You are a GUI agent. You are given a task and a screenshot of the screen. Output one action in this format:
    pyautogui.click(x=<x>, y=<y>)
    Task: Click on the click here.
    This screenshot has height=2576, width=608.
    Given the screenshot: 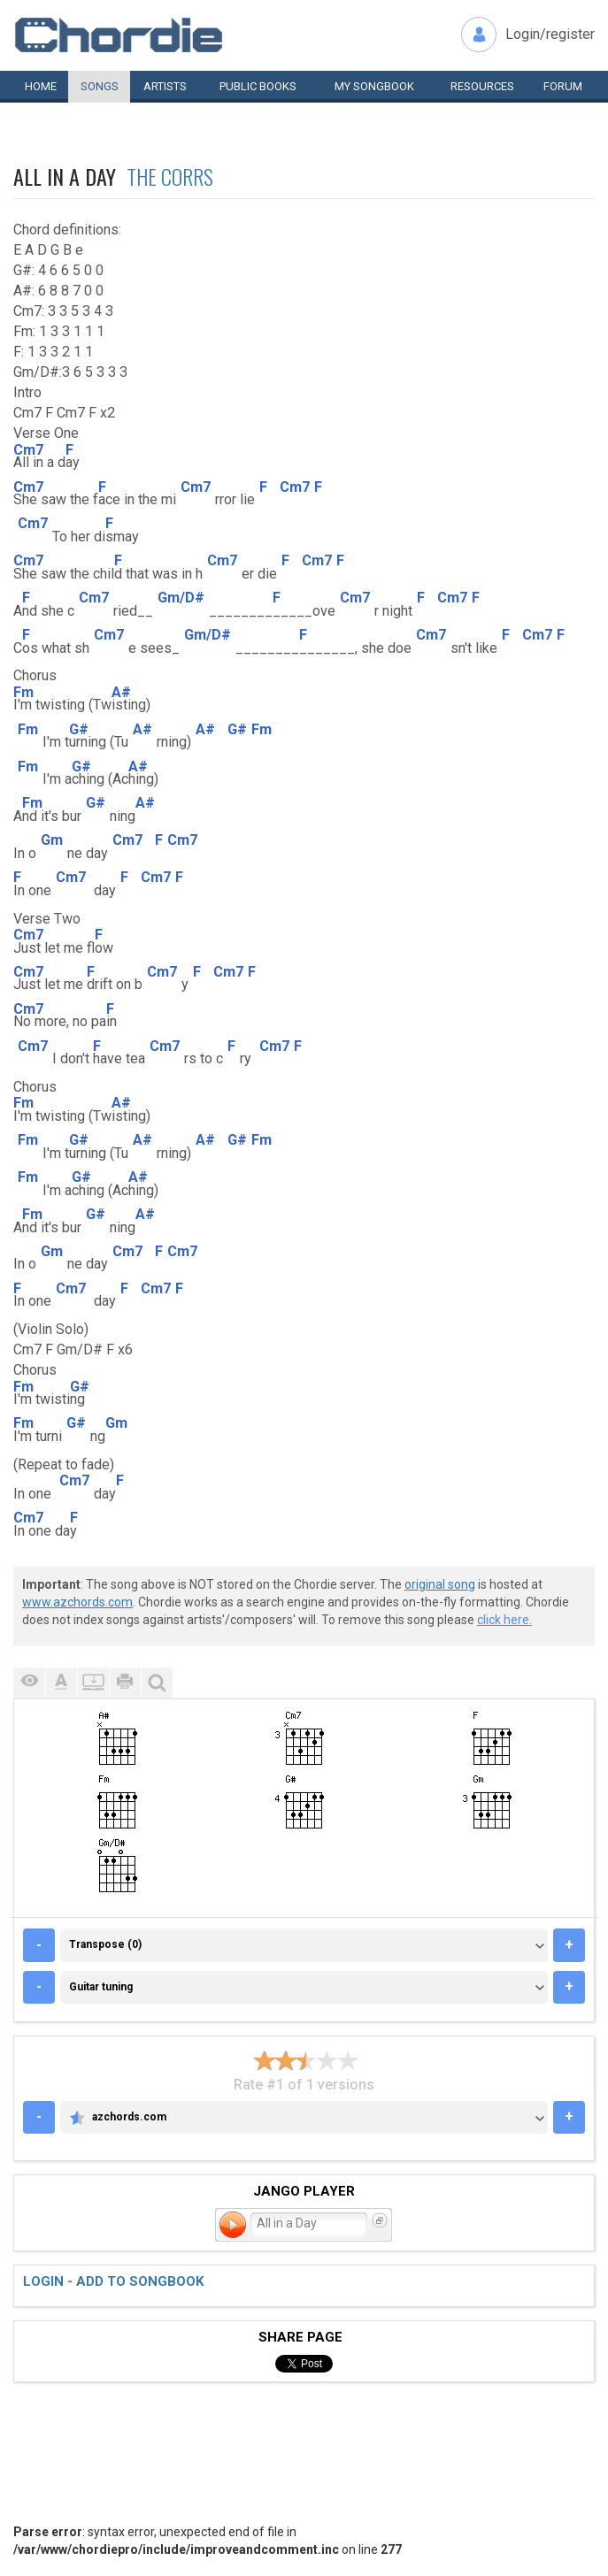 What is the action you would take?
    pyautogui.click(x=504, y=1620)
    